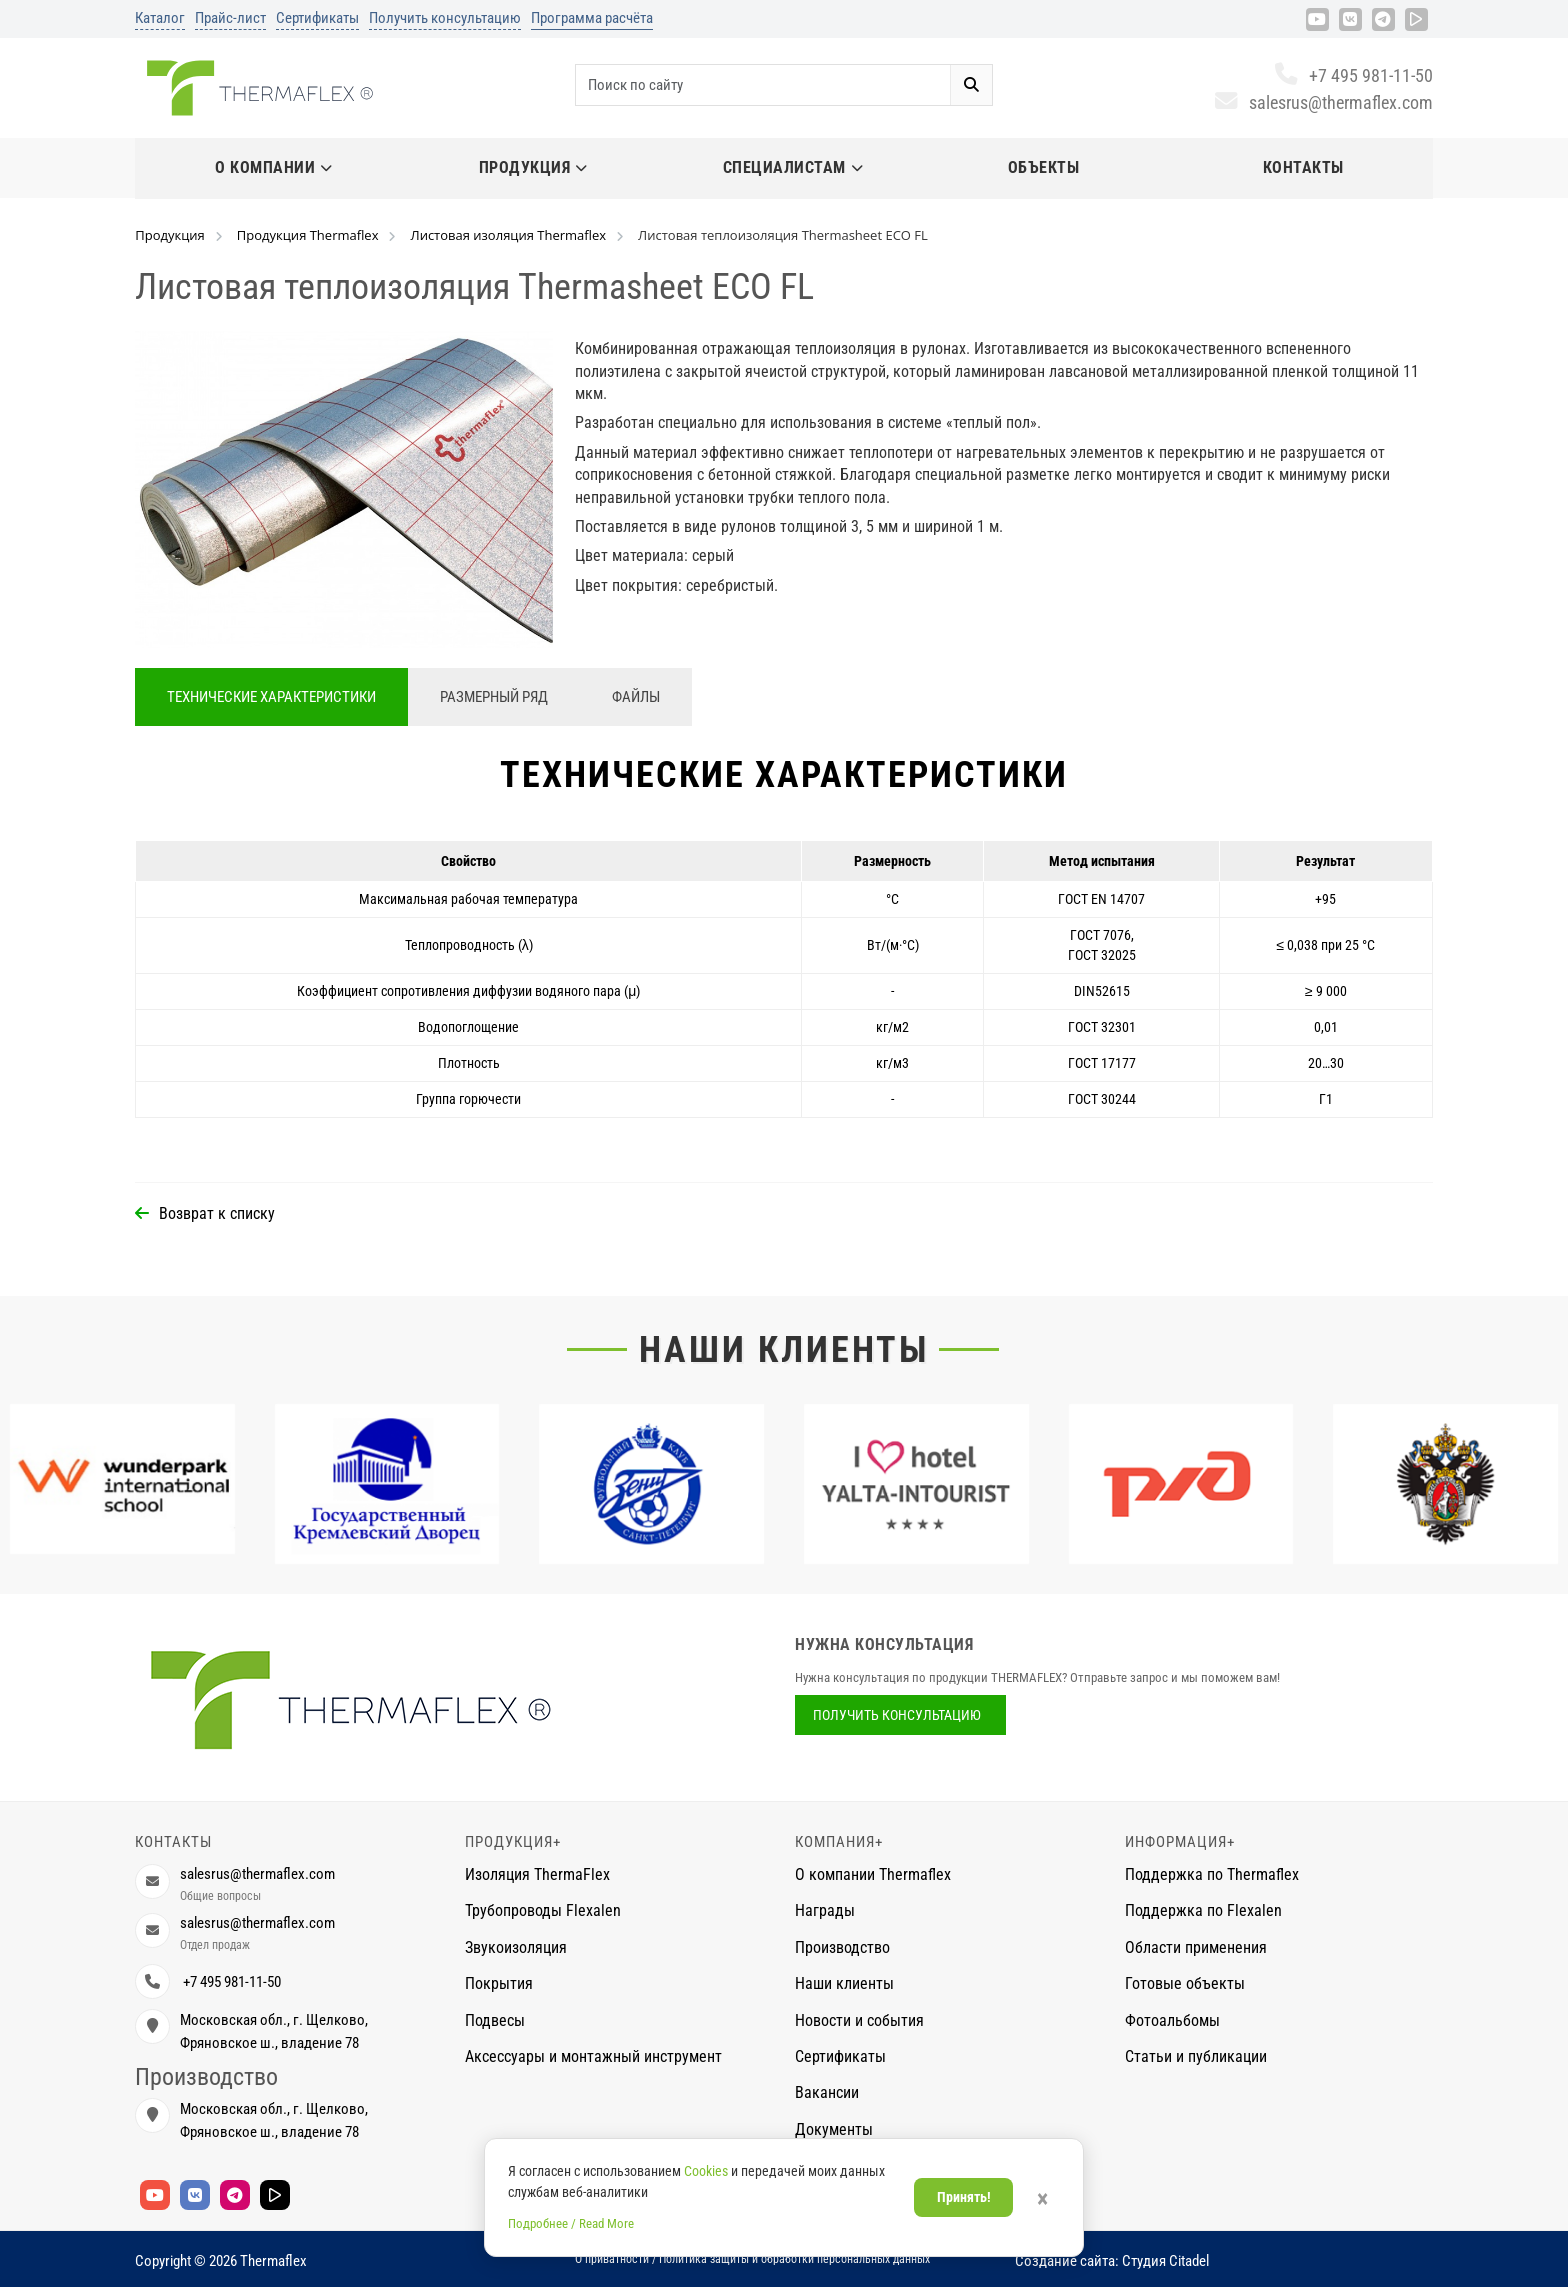  I want to click on Политика защиты и обработки персональных данных, so click(794, 2259).